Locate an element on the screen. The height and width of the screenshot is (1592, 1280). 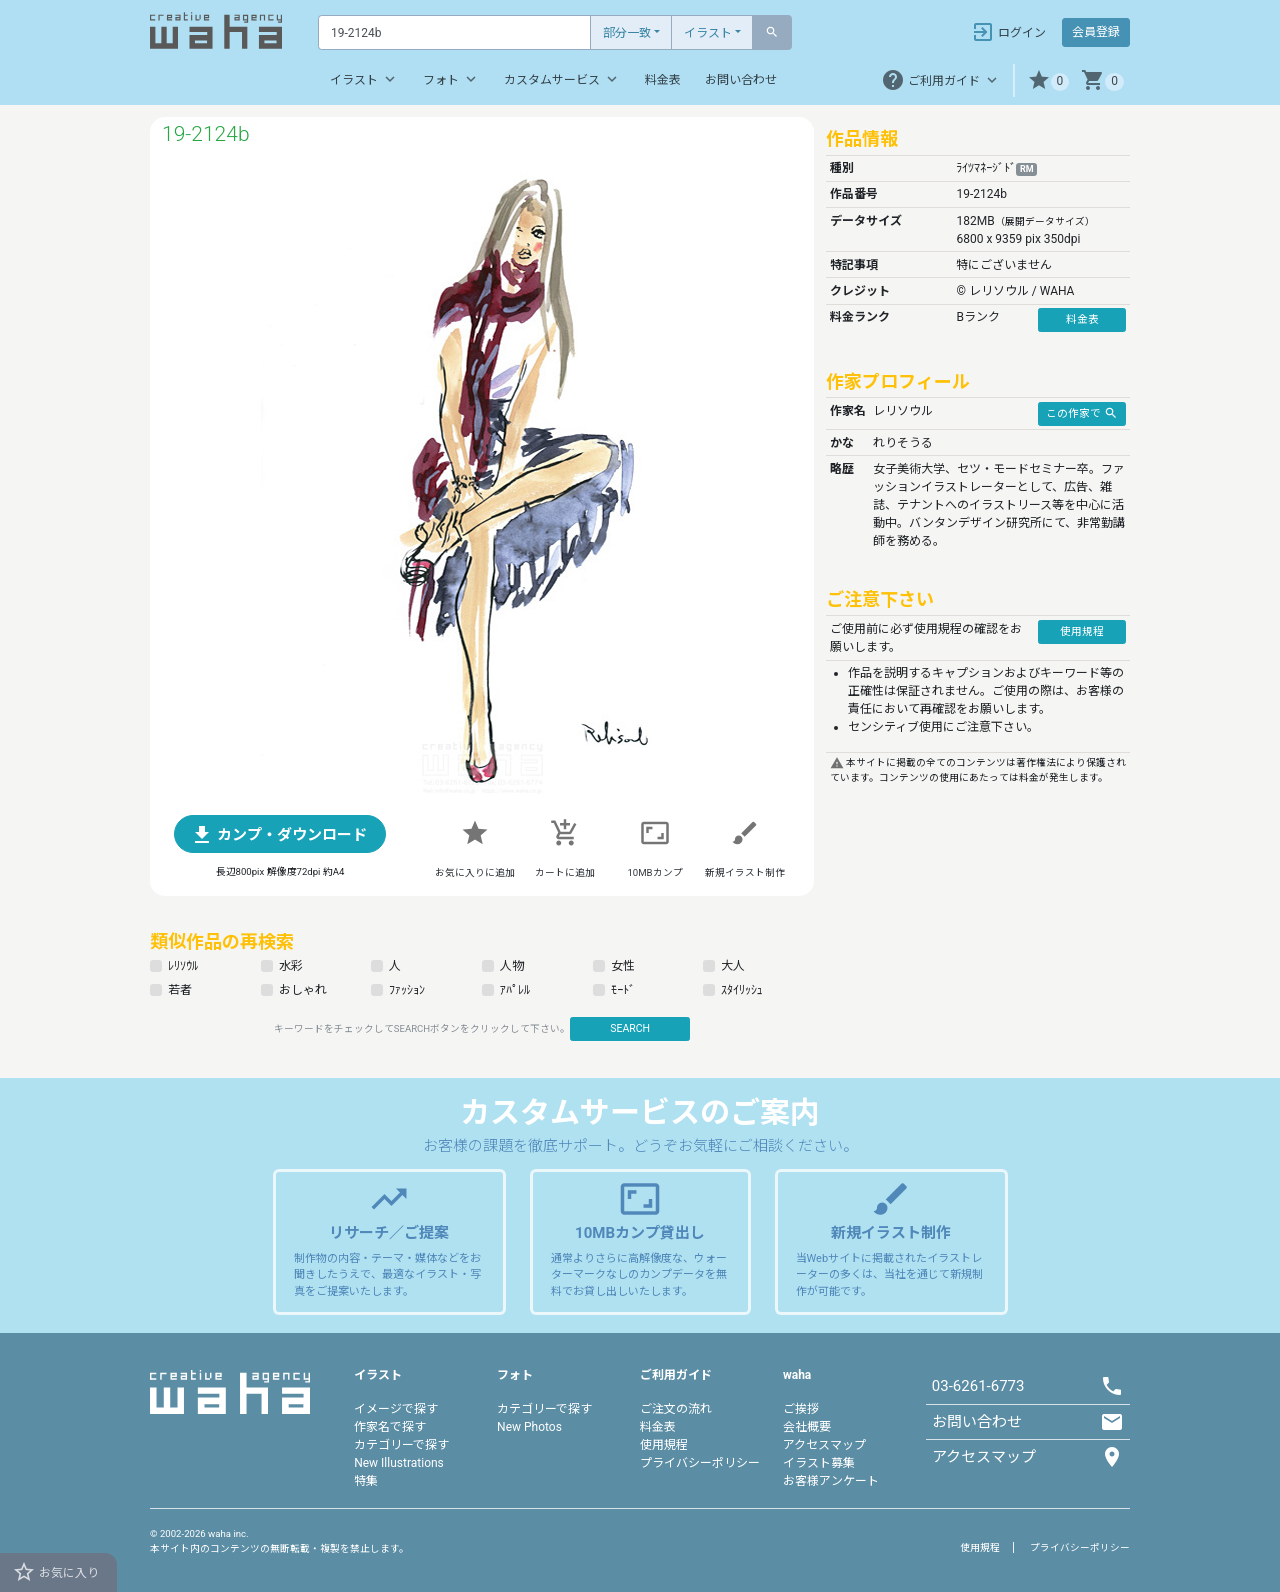
使用規程 is located at coordinates (664, 1445).